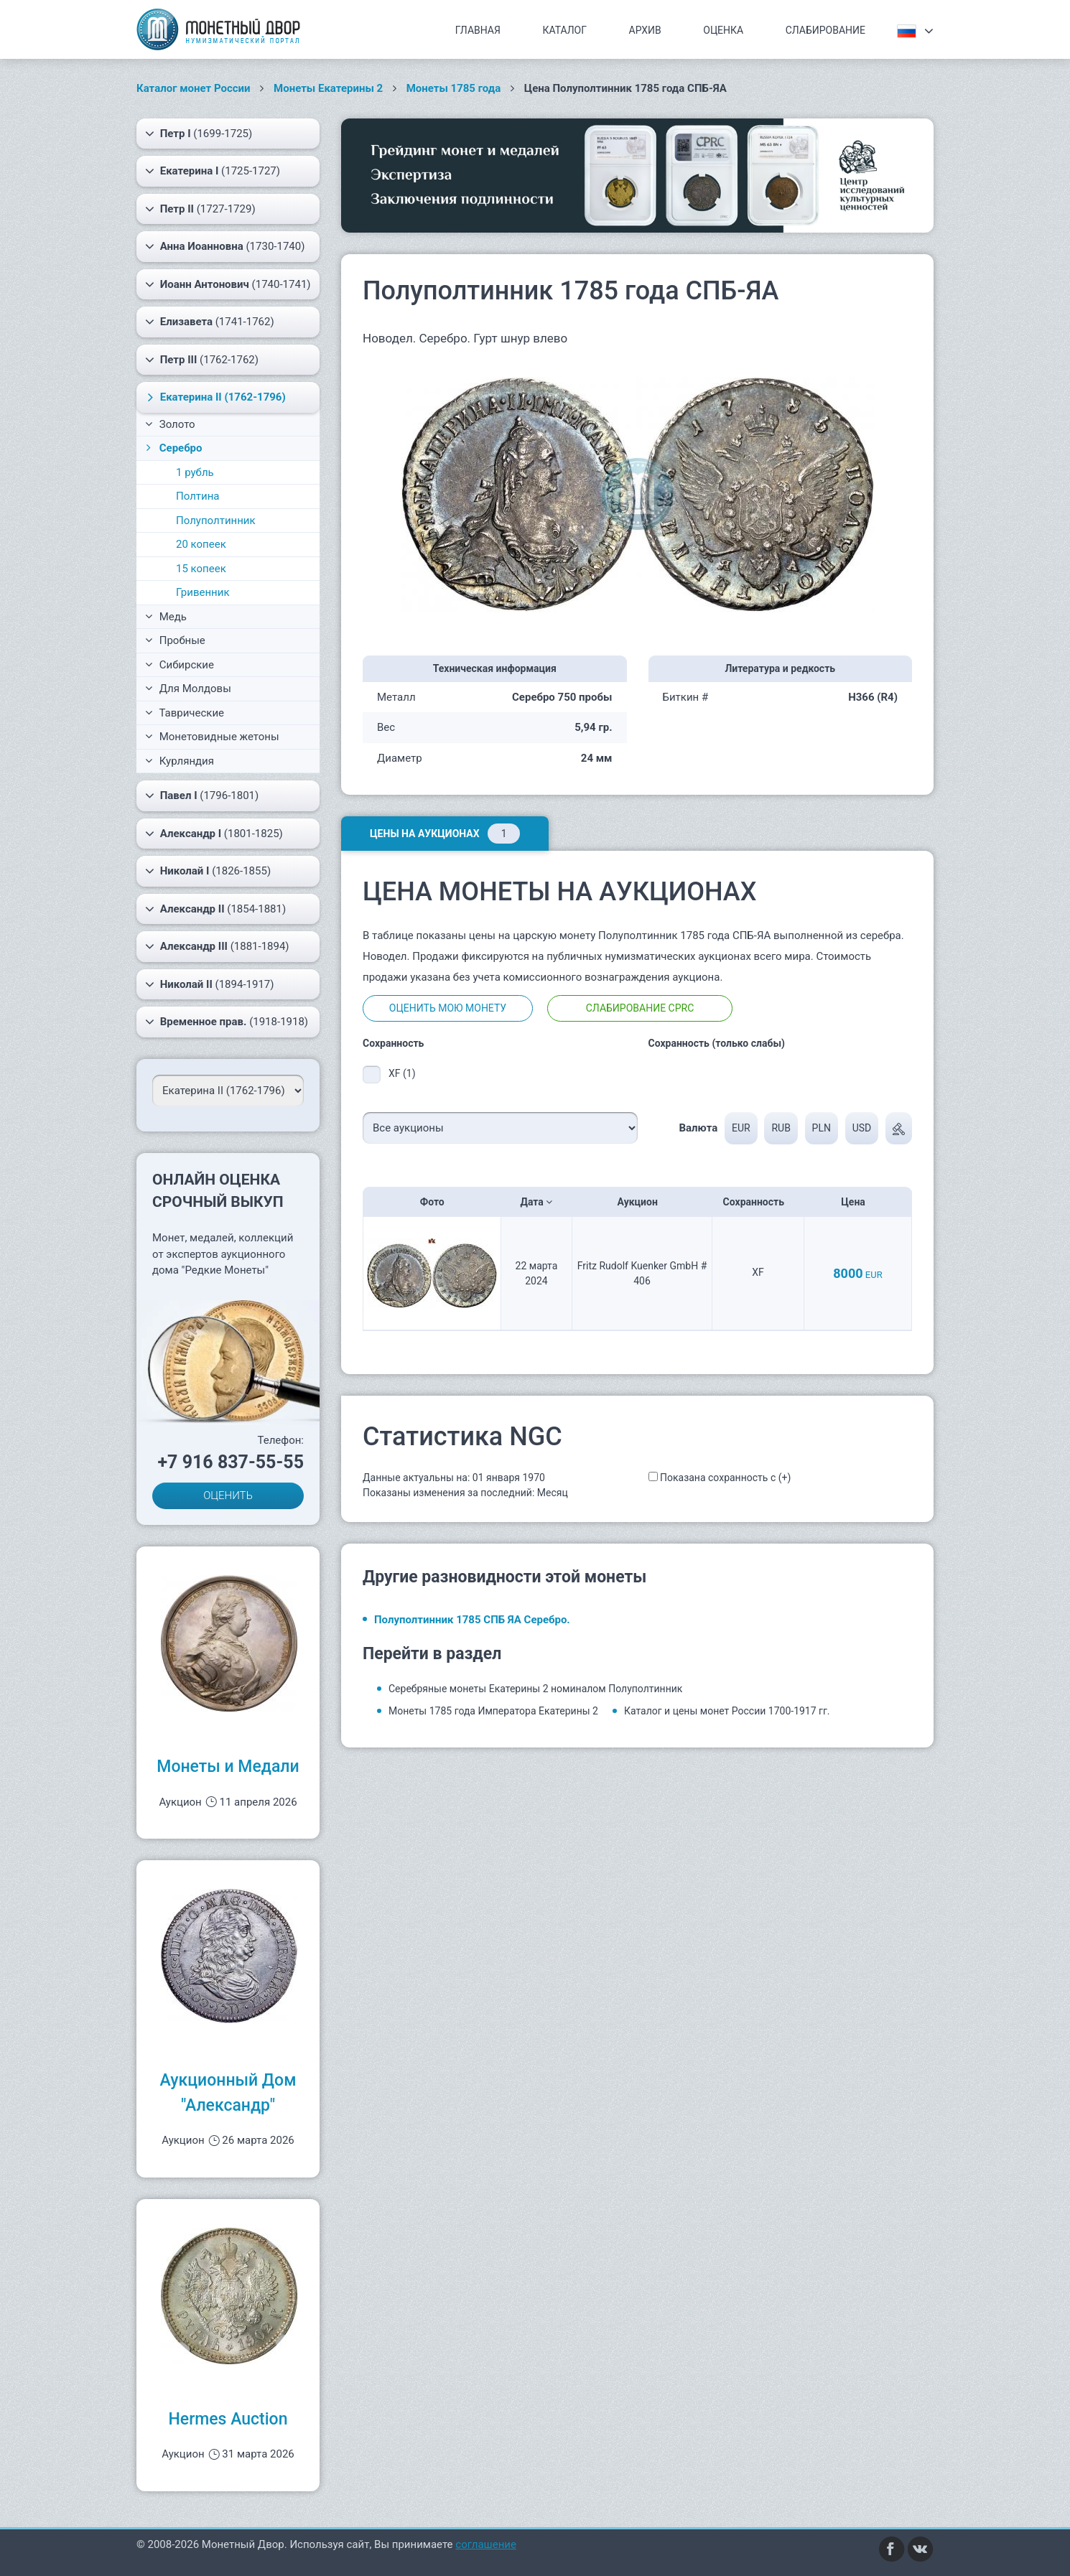 The width and height of the screenshot is (1070, 2576). What do you see at coordinates (758, 1202) in the screenshot?
I see `Сохранность` at bounding box center [758, 1202].